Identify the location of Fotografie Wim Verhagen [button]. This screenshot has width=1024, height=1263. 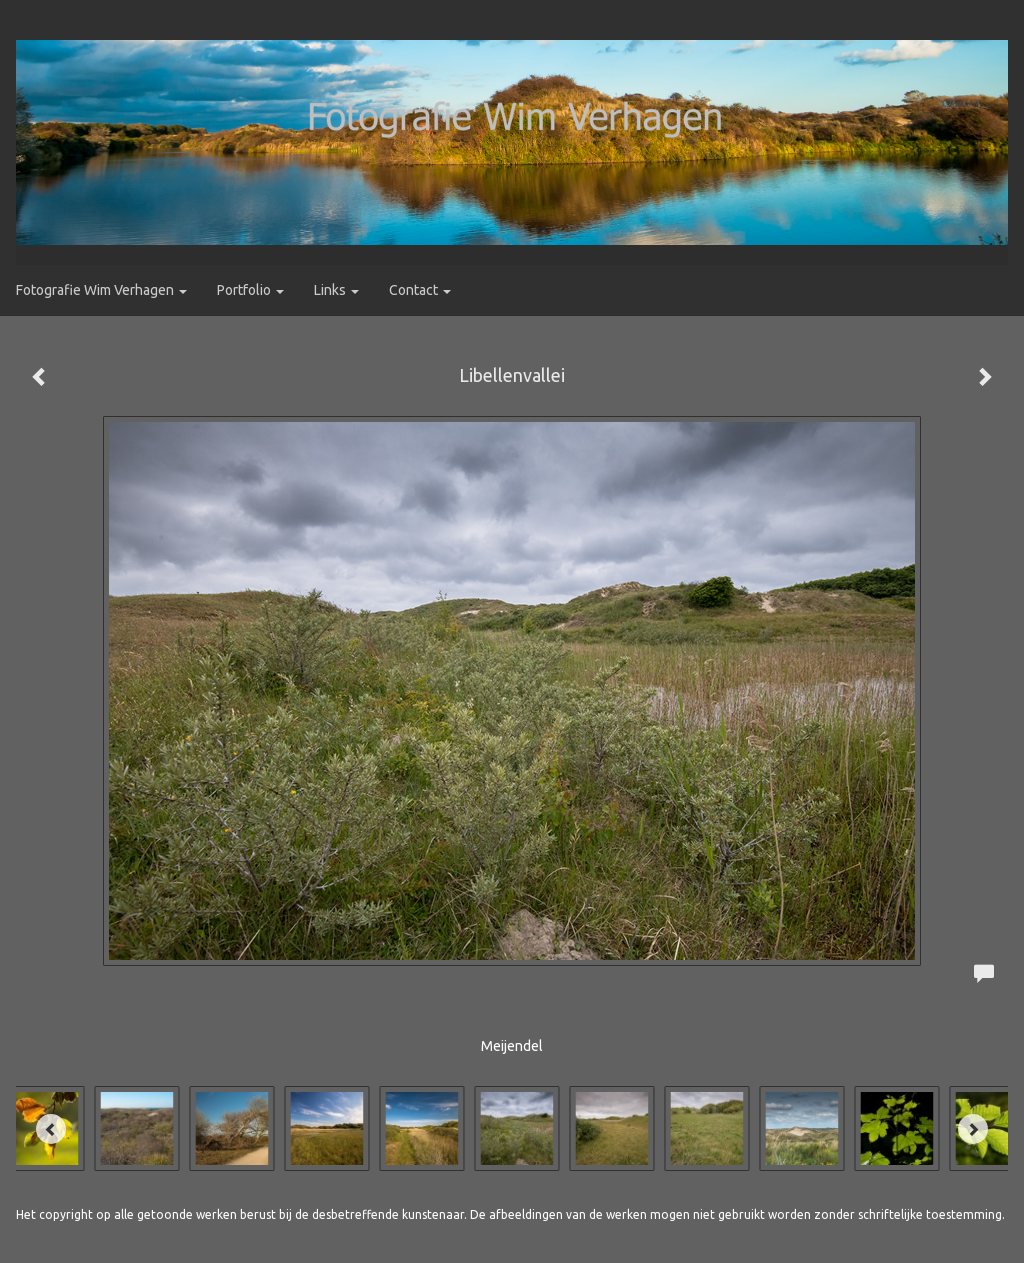
(101, 290).